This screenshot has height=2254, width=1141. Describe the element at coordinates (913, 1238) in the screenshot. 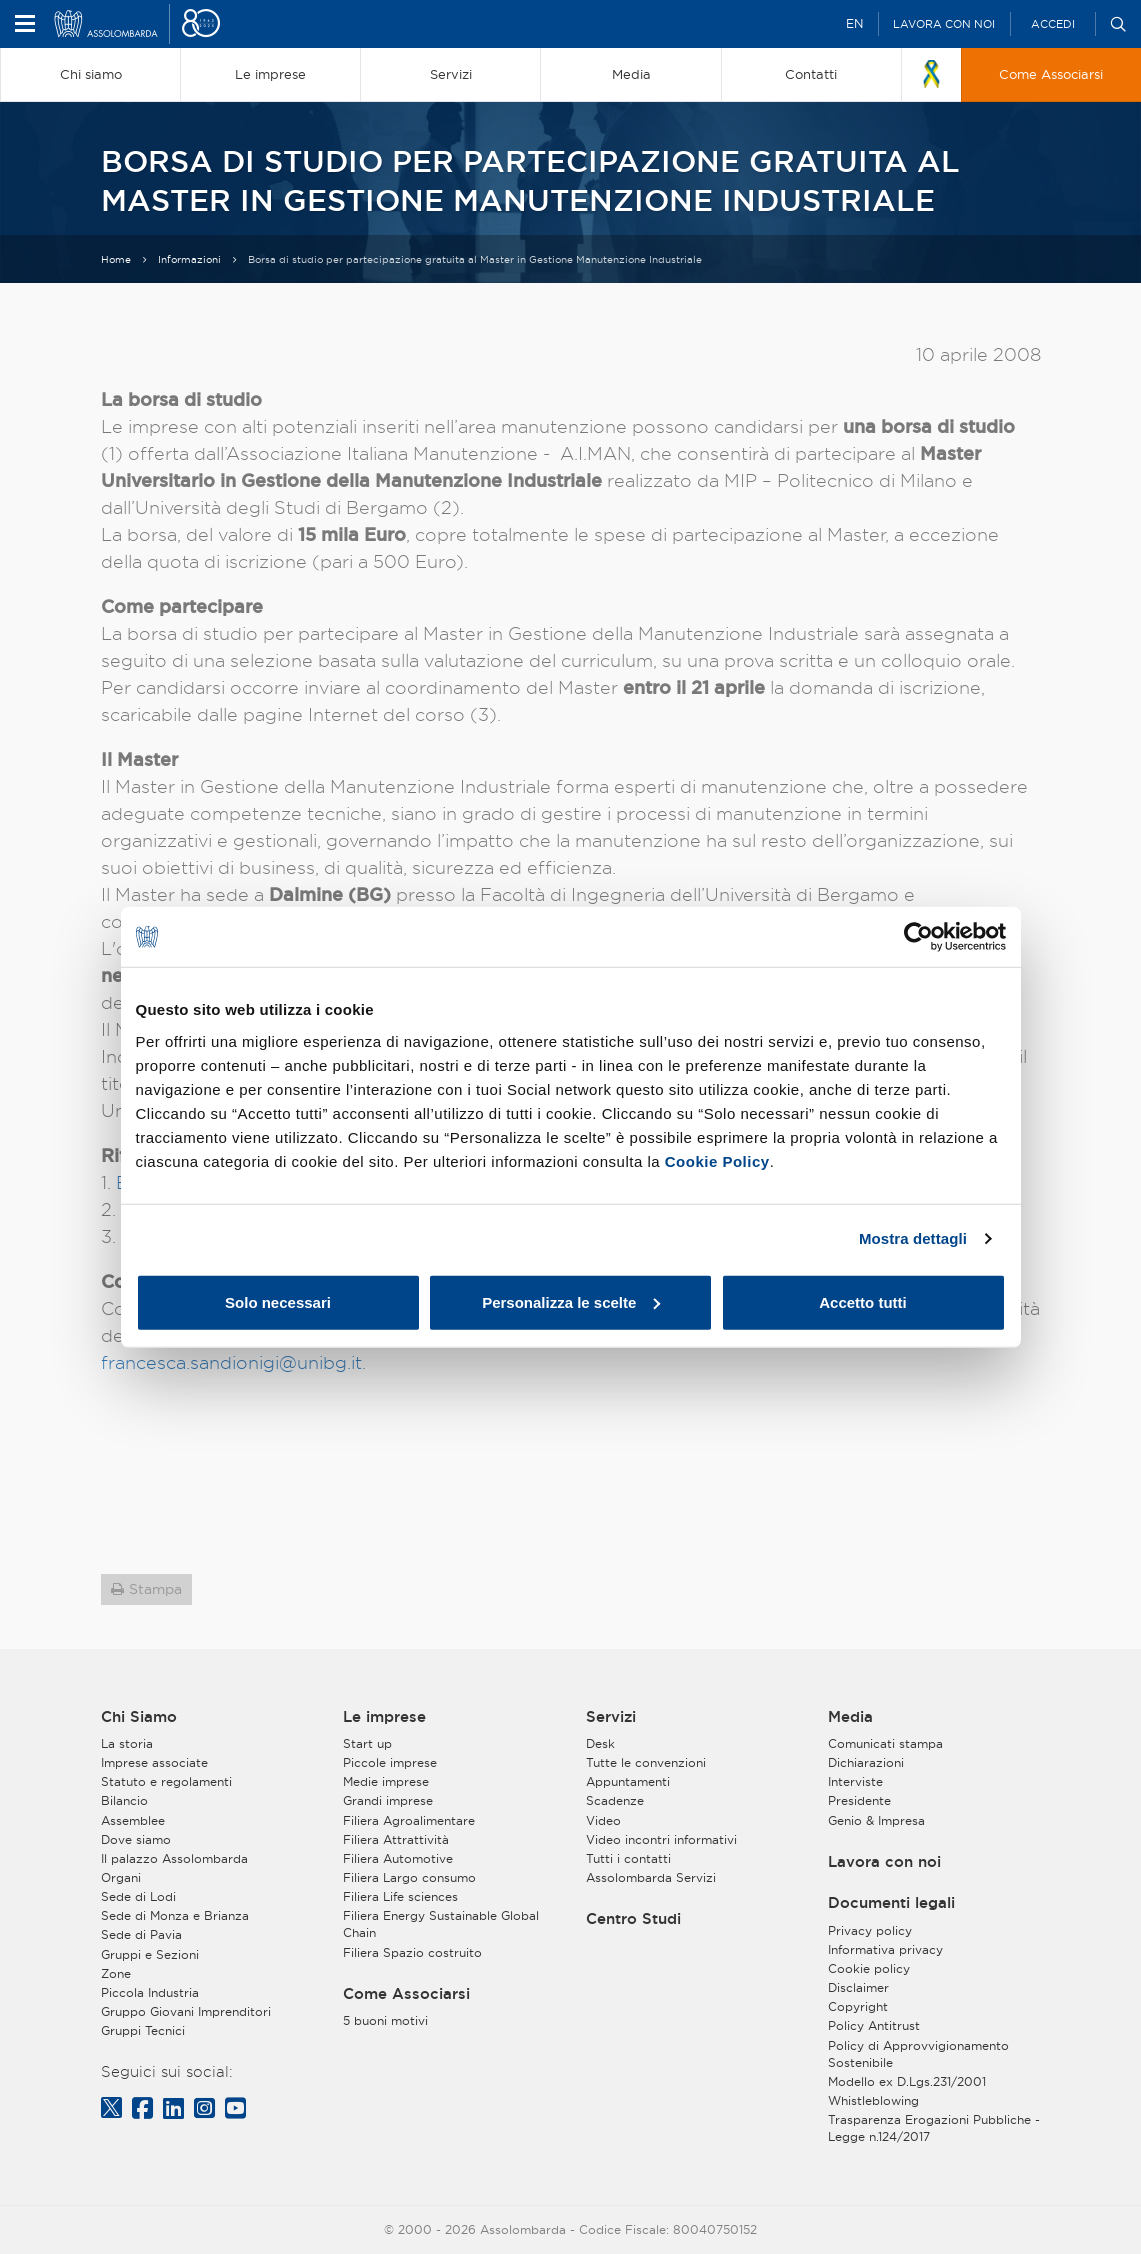

I see `Mostra dettagli` at that location.